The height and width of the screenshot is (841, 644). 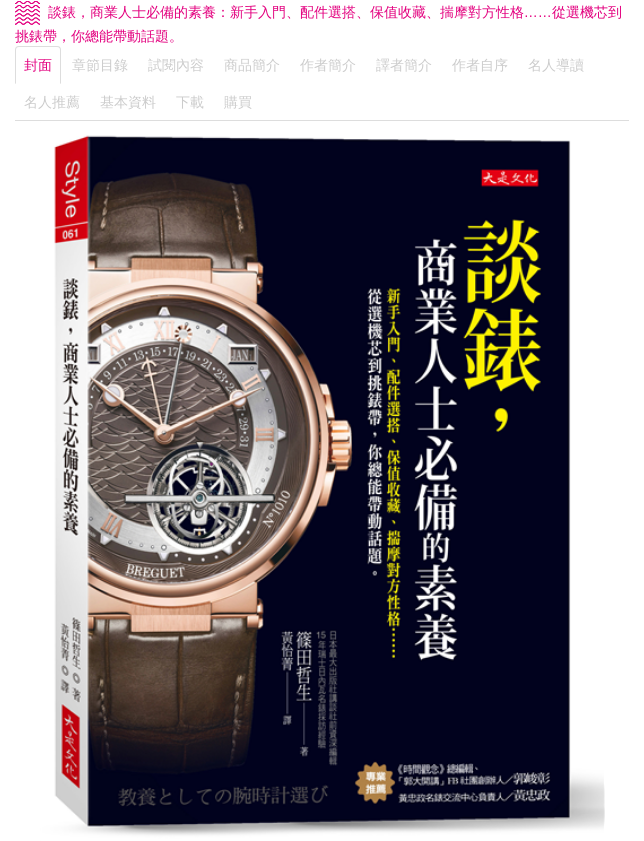 I want to click on 基本資料, so click(x=128, y=102).